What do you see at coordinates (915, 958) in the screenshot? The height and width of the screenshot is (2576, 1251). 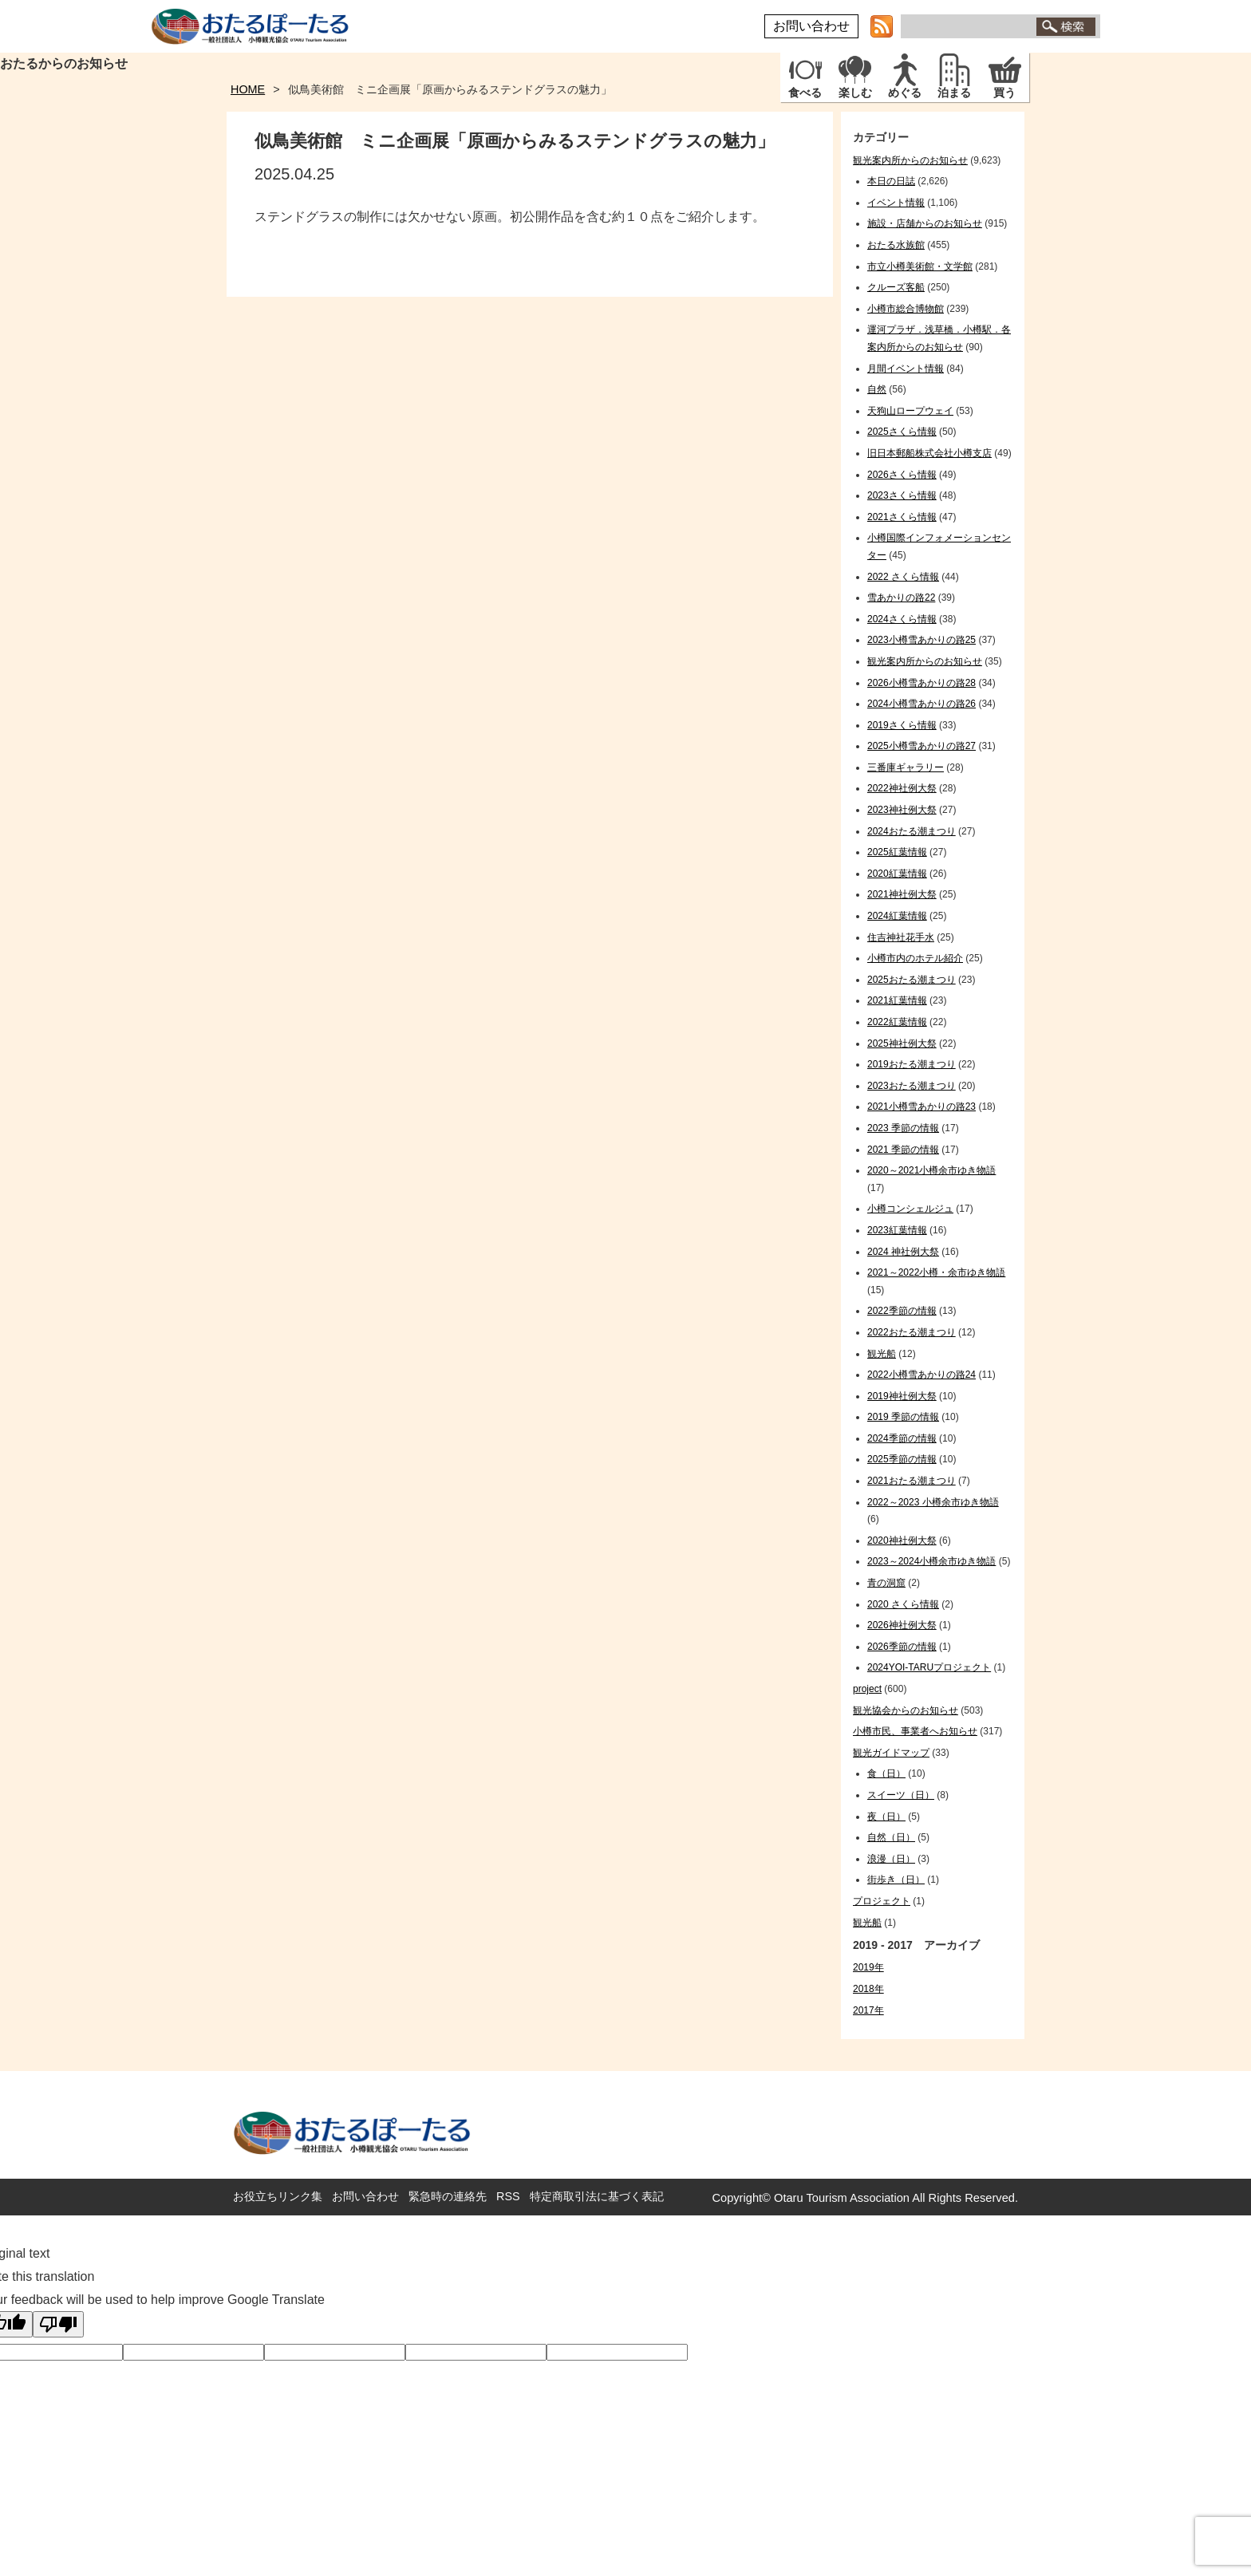 I see `小樽市内のホテル紹介` at bounding box center [915, 958].